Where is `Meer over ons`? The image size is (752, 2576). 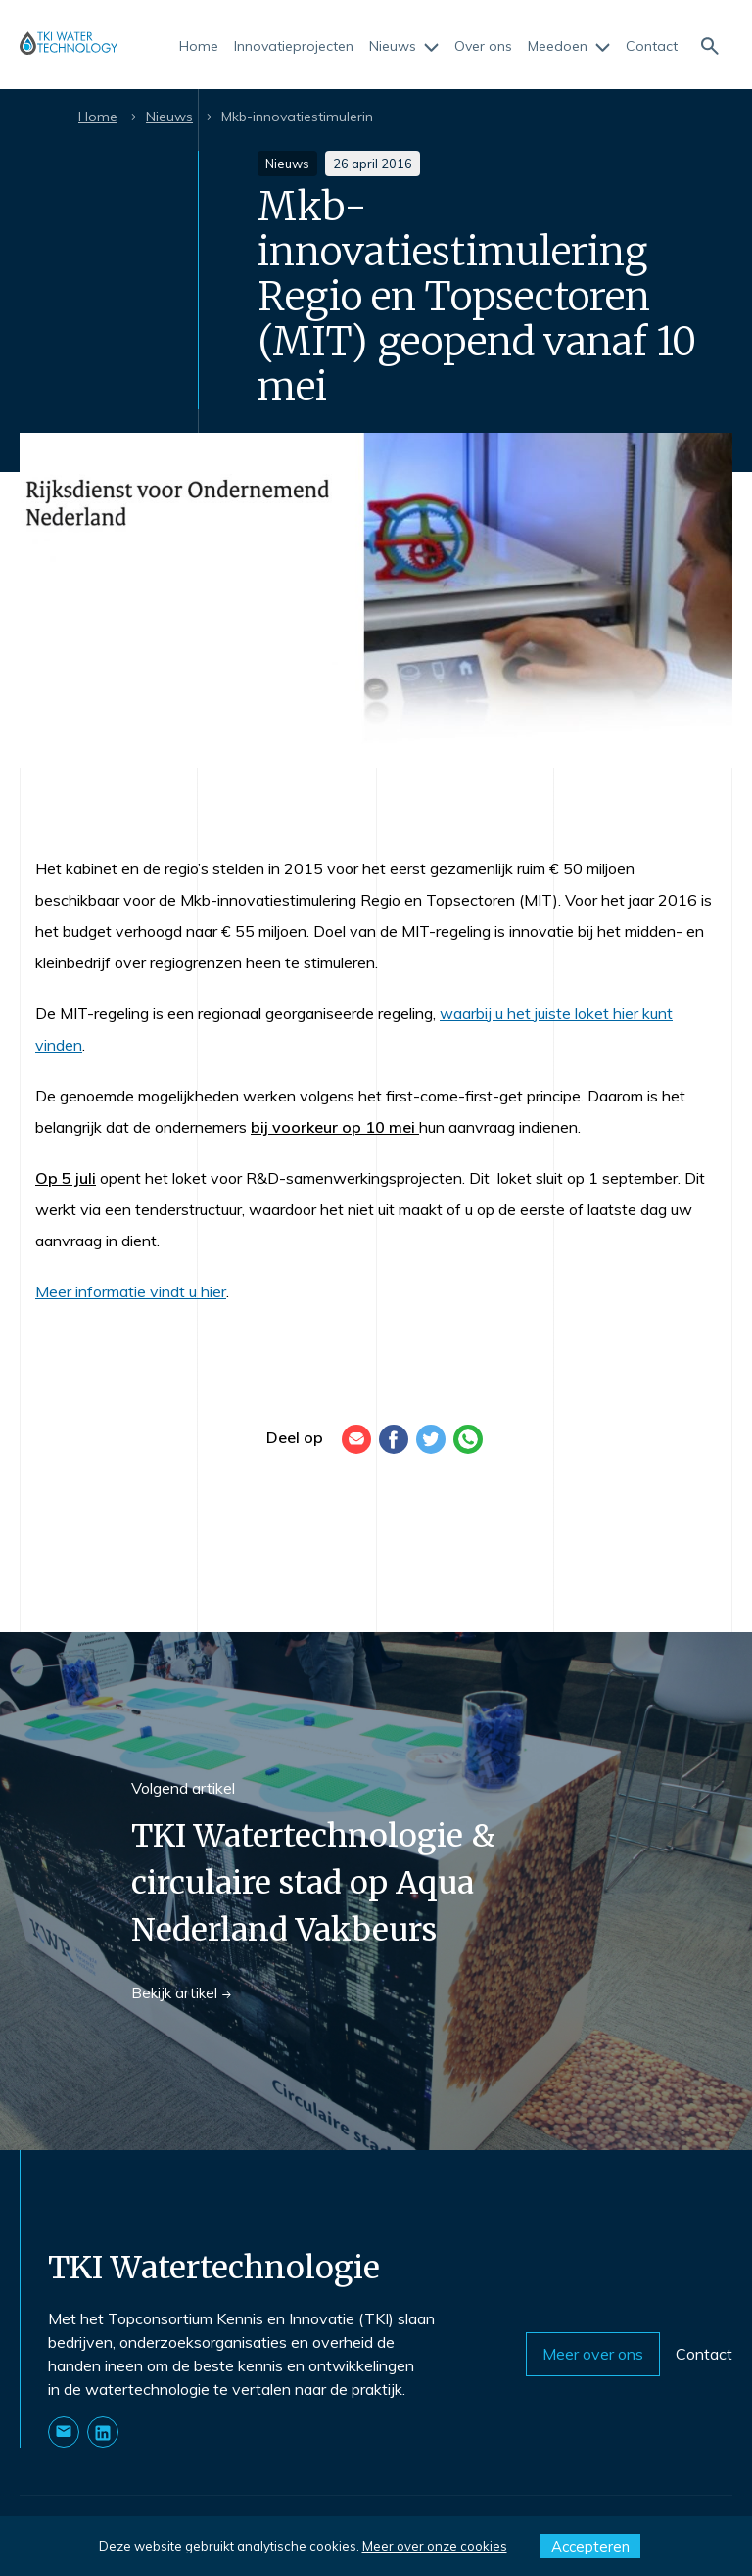
Meer over ons is located at coordinates (592, 2354).